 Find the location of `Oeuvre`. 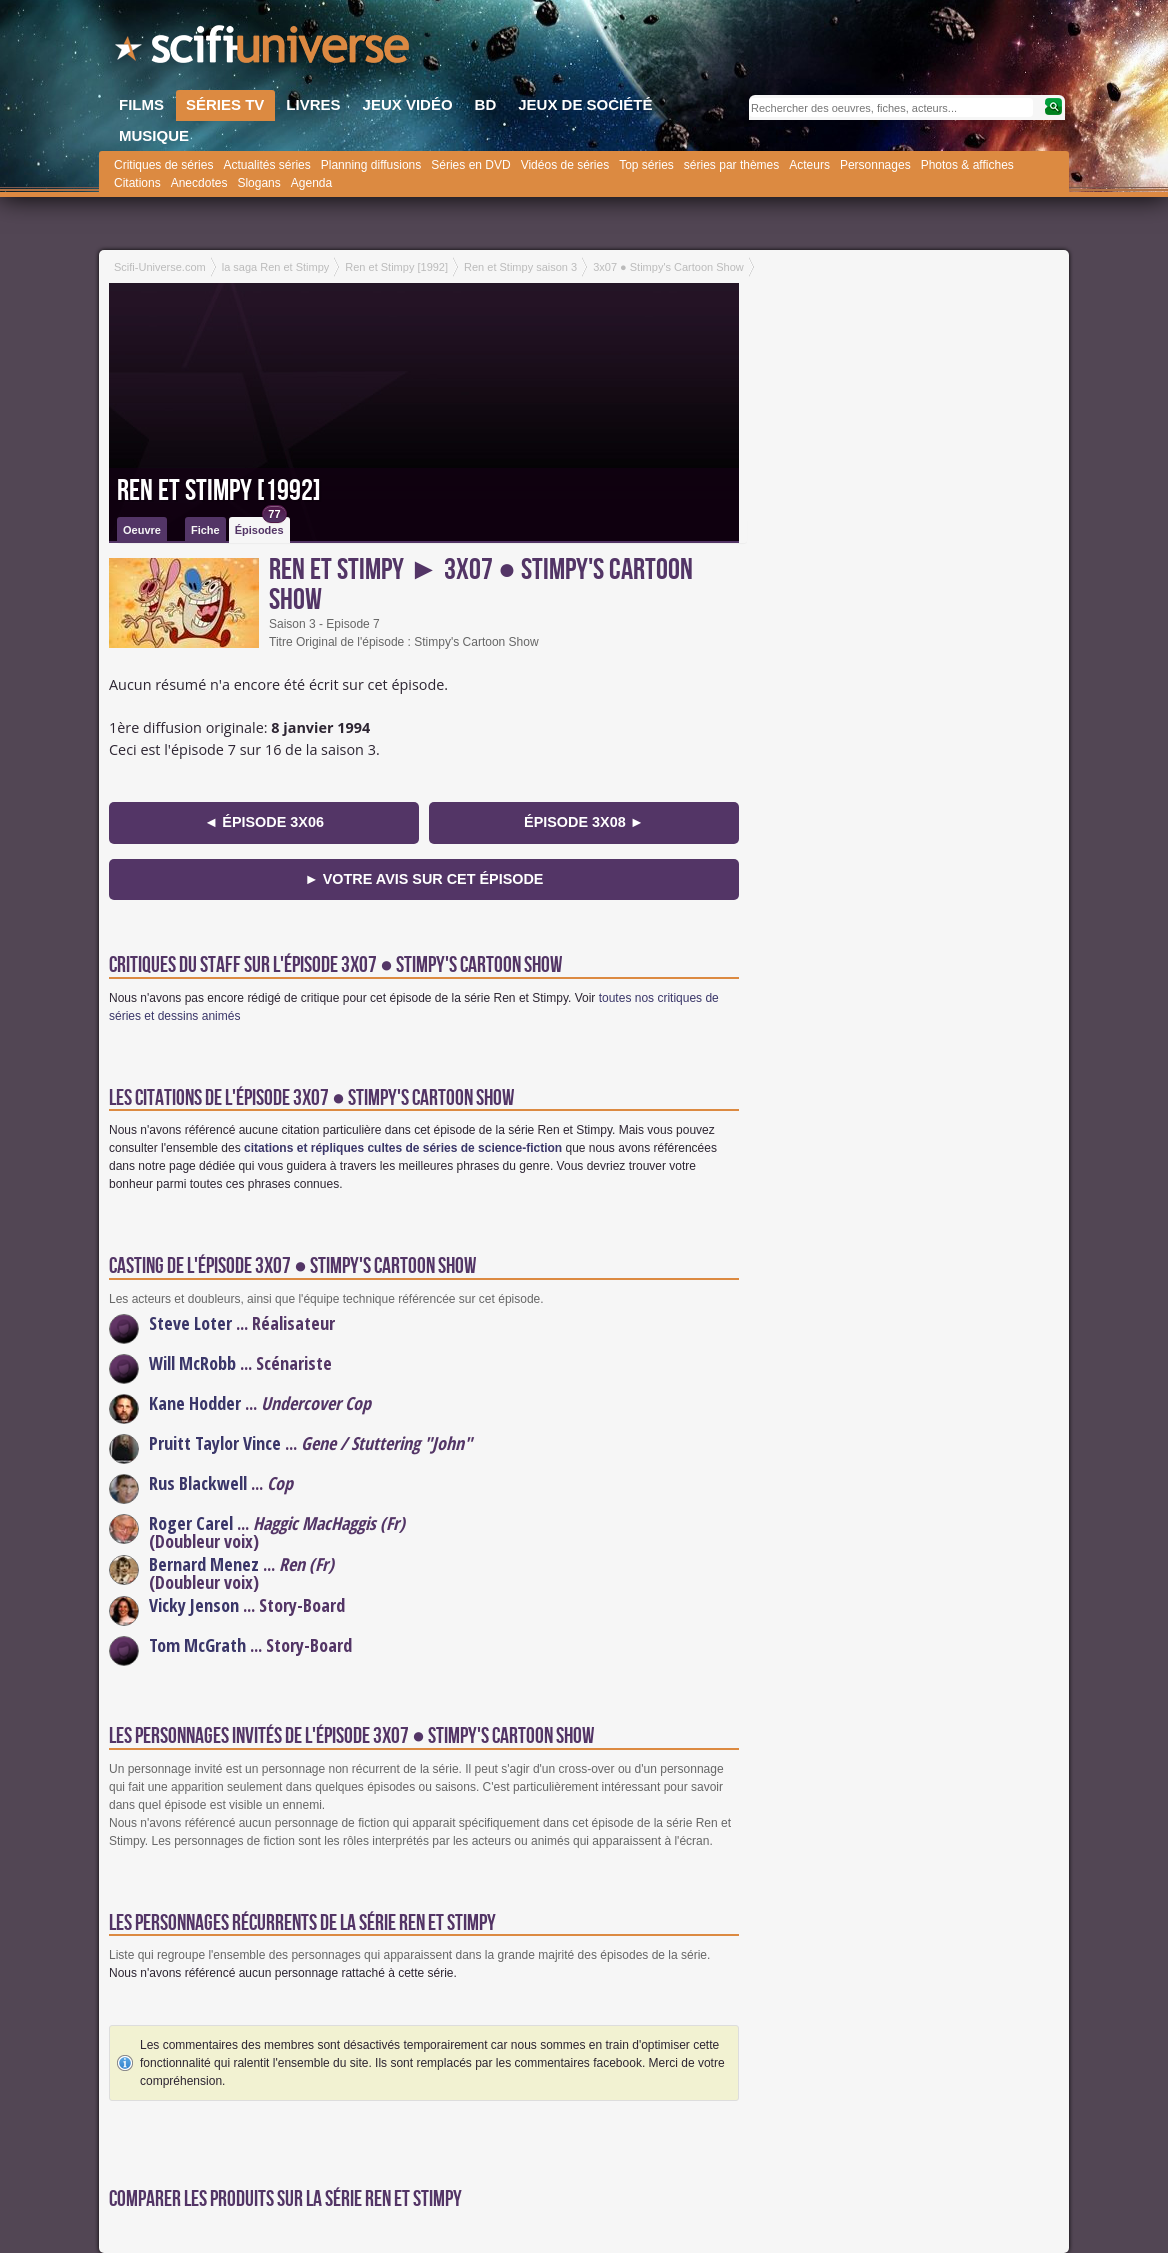

Oeuvre is located at coordinates (142, 530).